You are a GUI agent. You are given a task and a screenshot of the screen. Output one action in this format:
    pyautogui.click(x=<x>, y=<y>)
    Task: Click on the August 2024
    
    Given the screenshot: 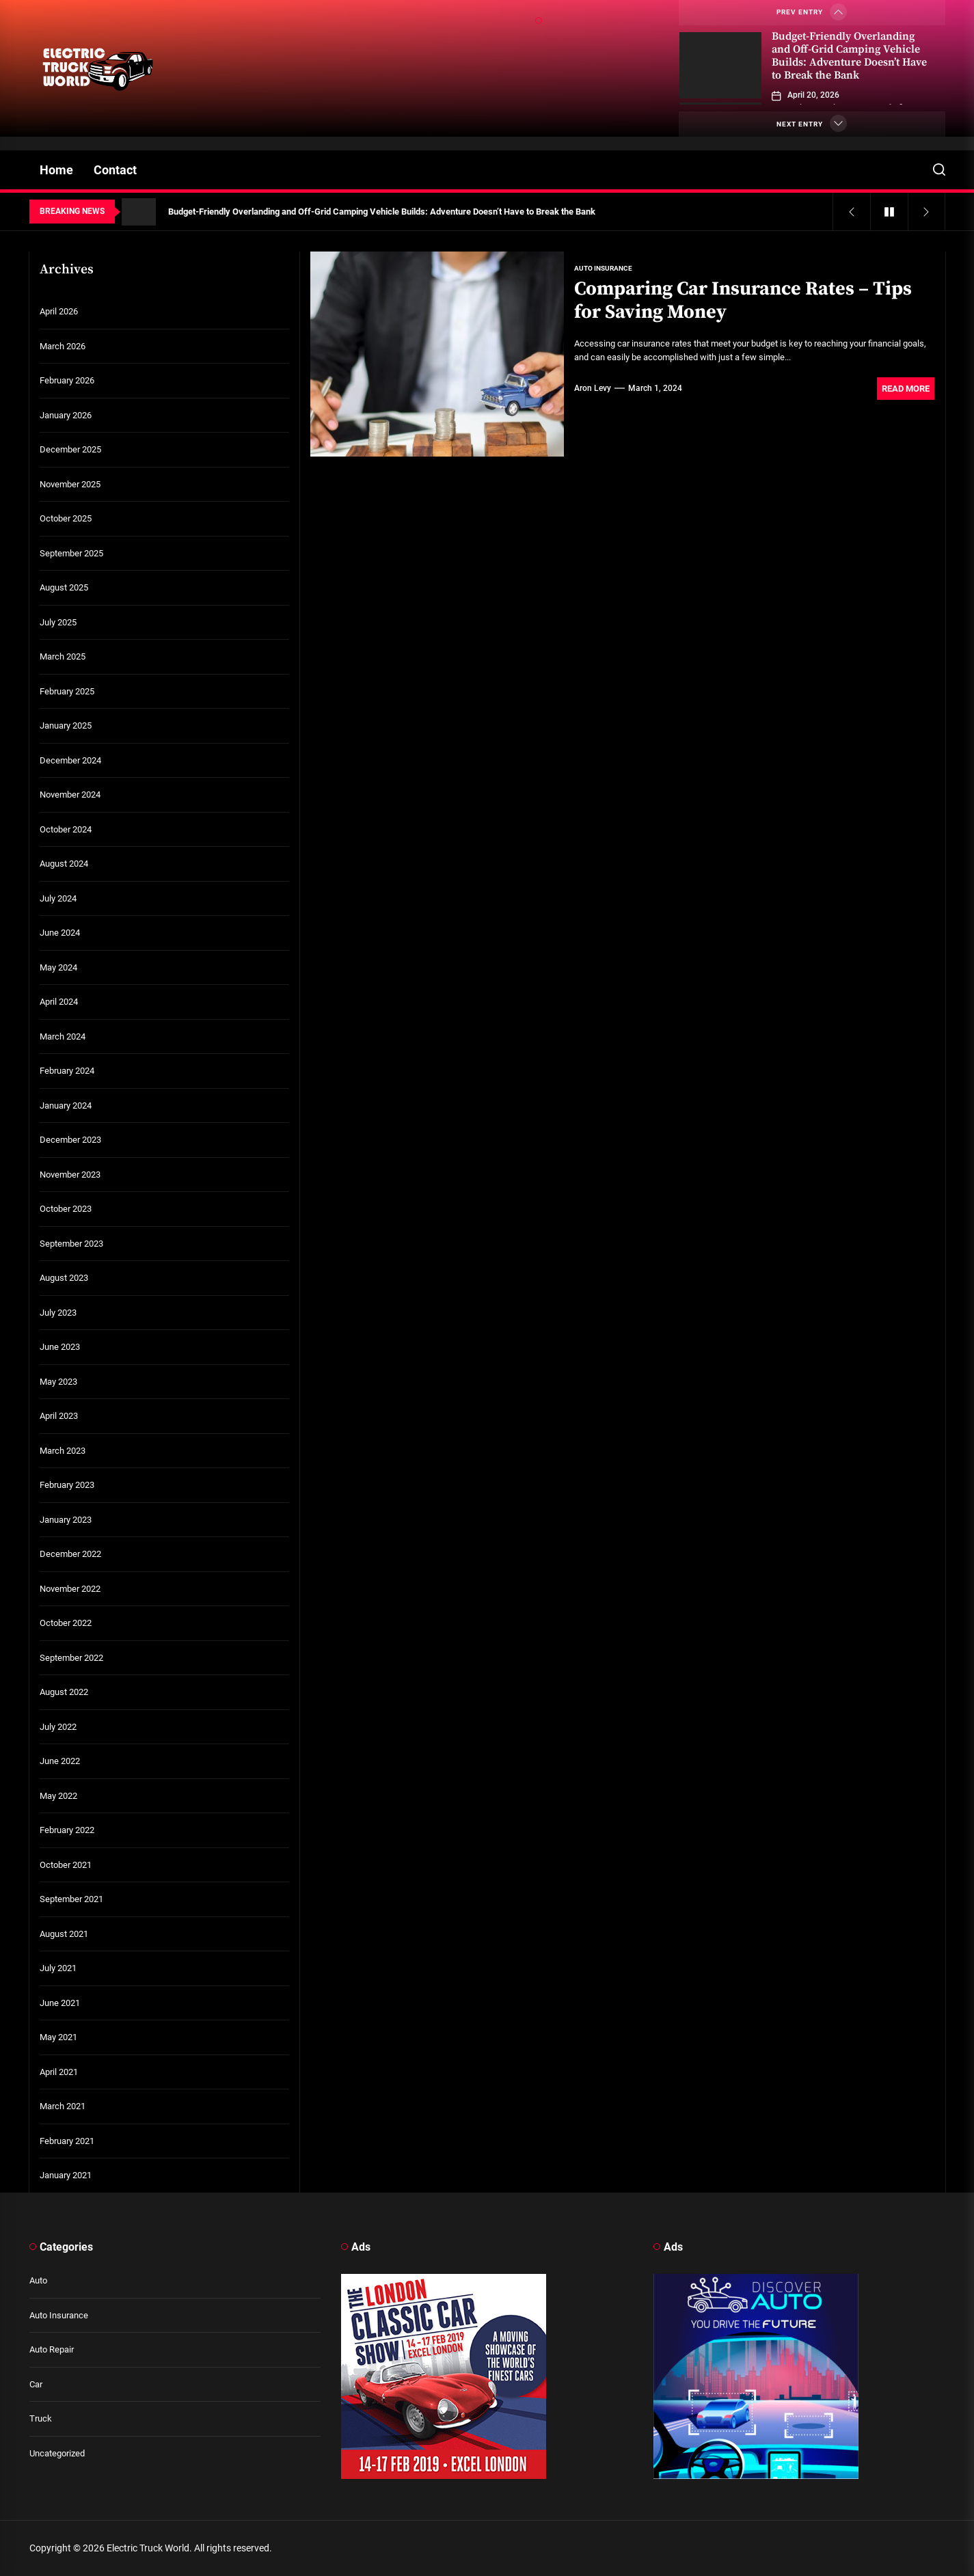 What is the action you would take?
    pyautogui.click(x=64, y=863)
    